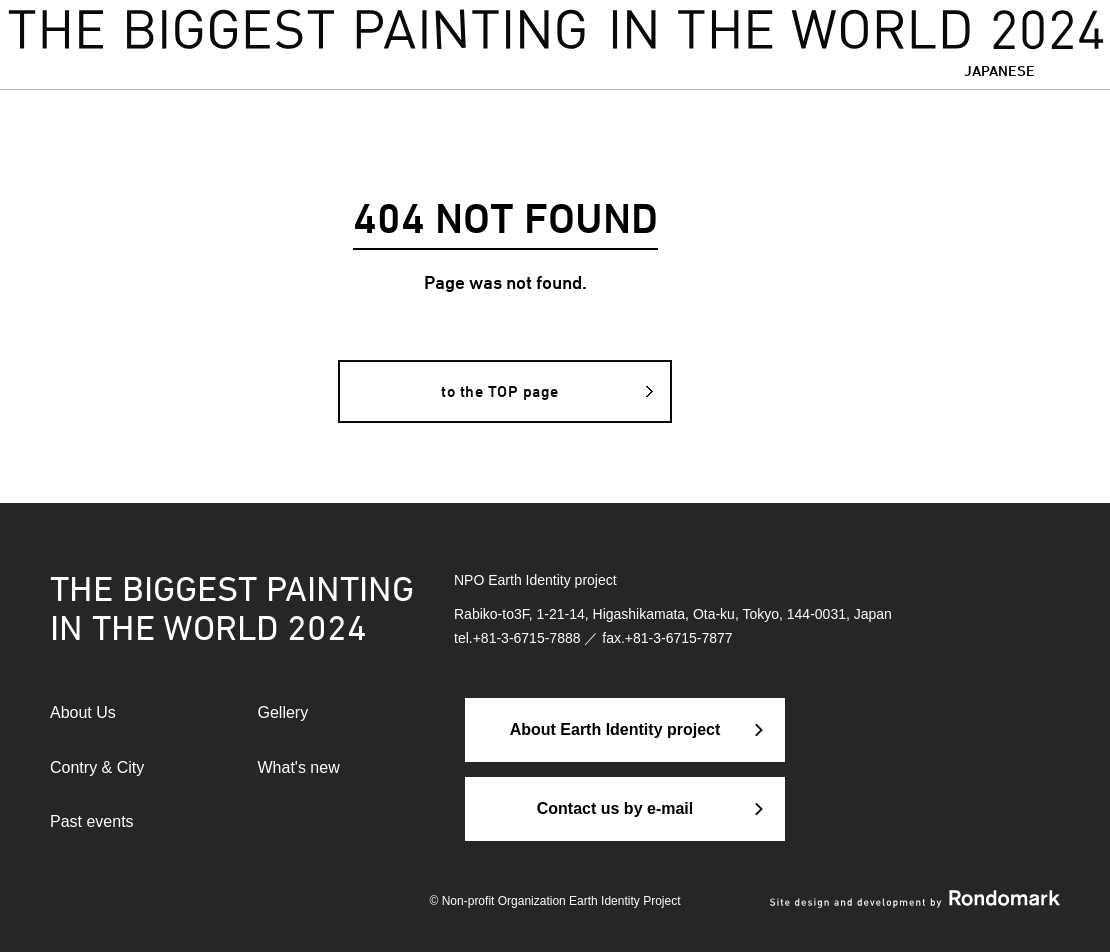  I want to click on to the TOP page, so click(500, 391).